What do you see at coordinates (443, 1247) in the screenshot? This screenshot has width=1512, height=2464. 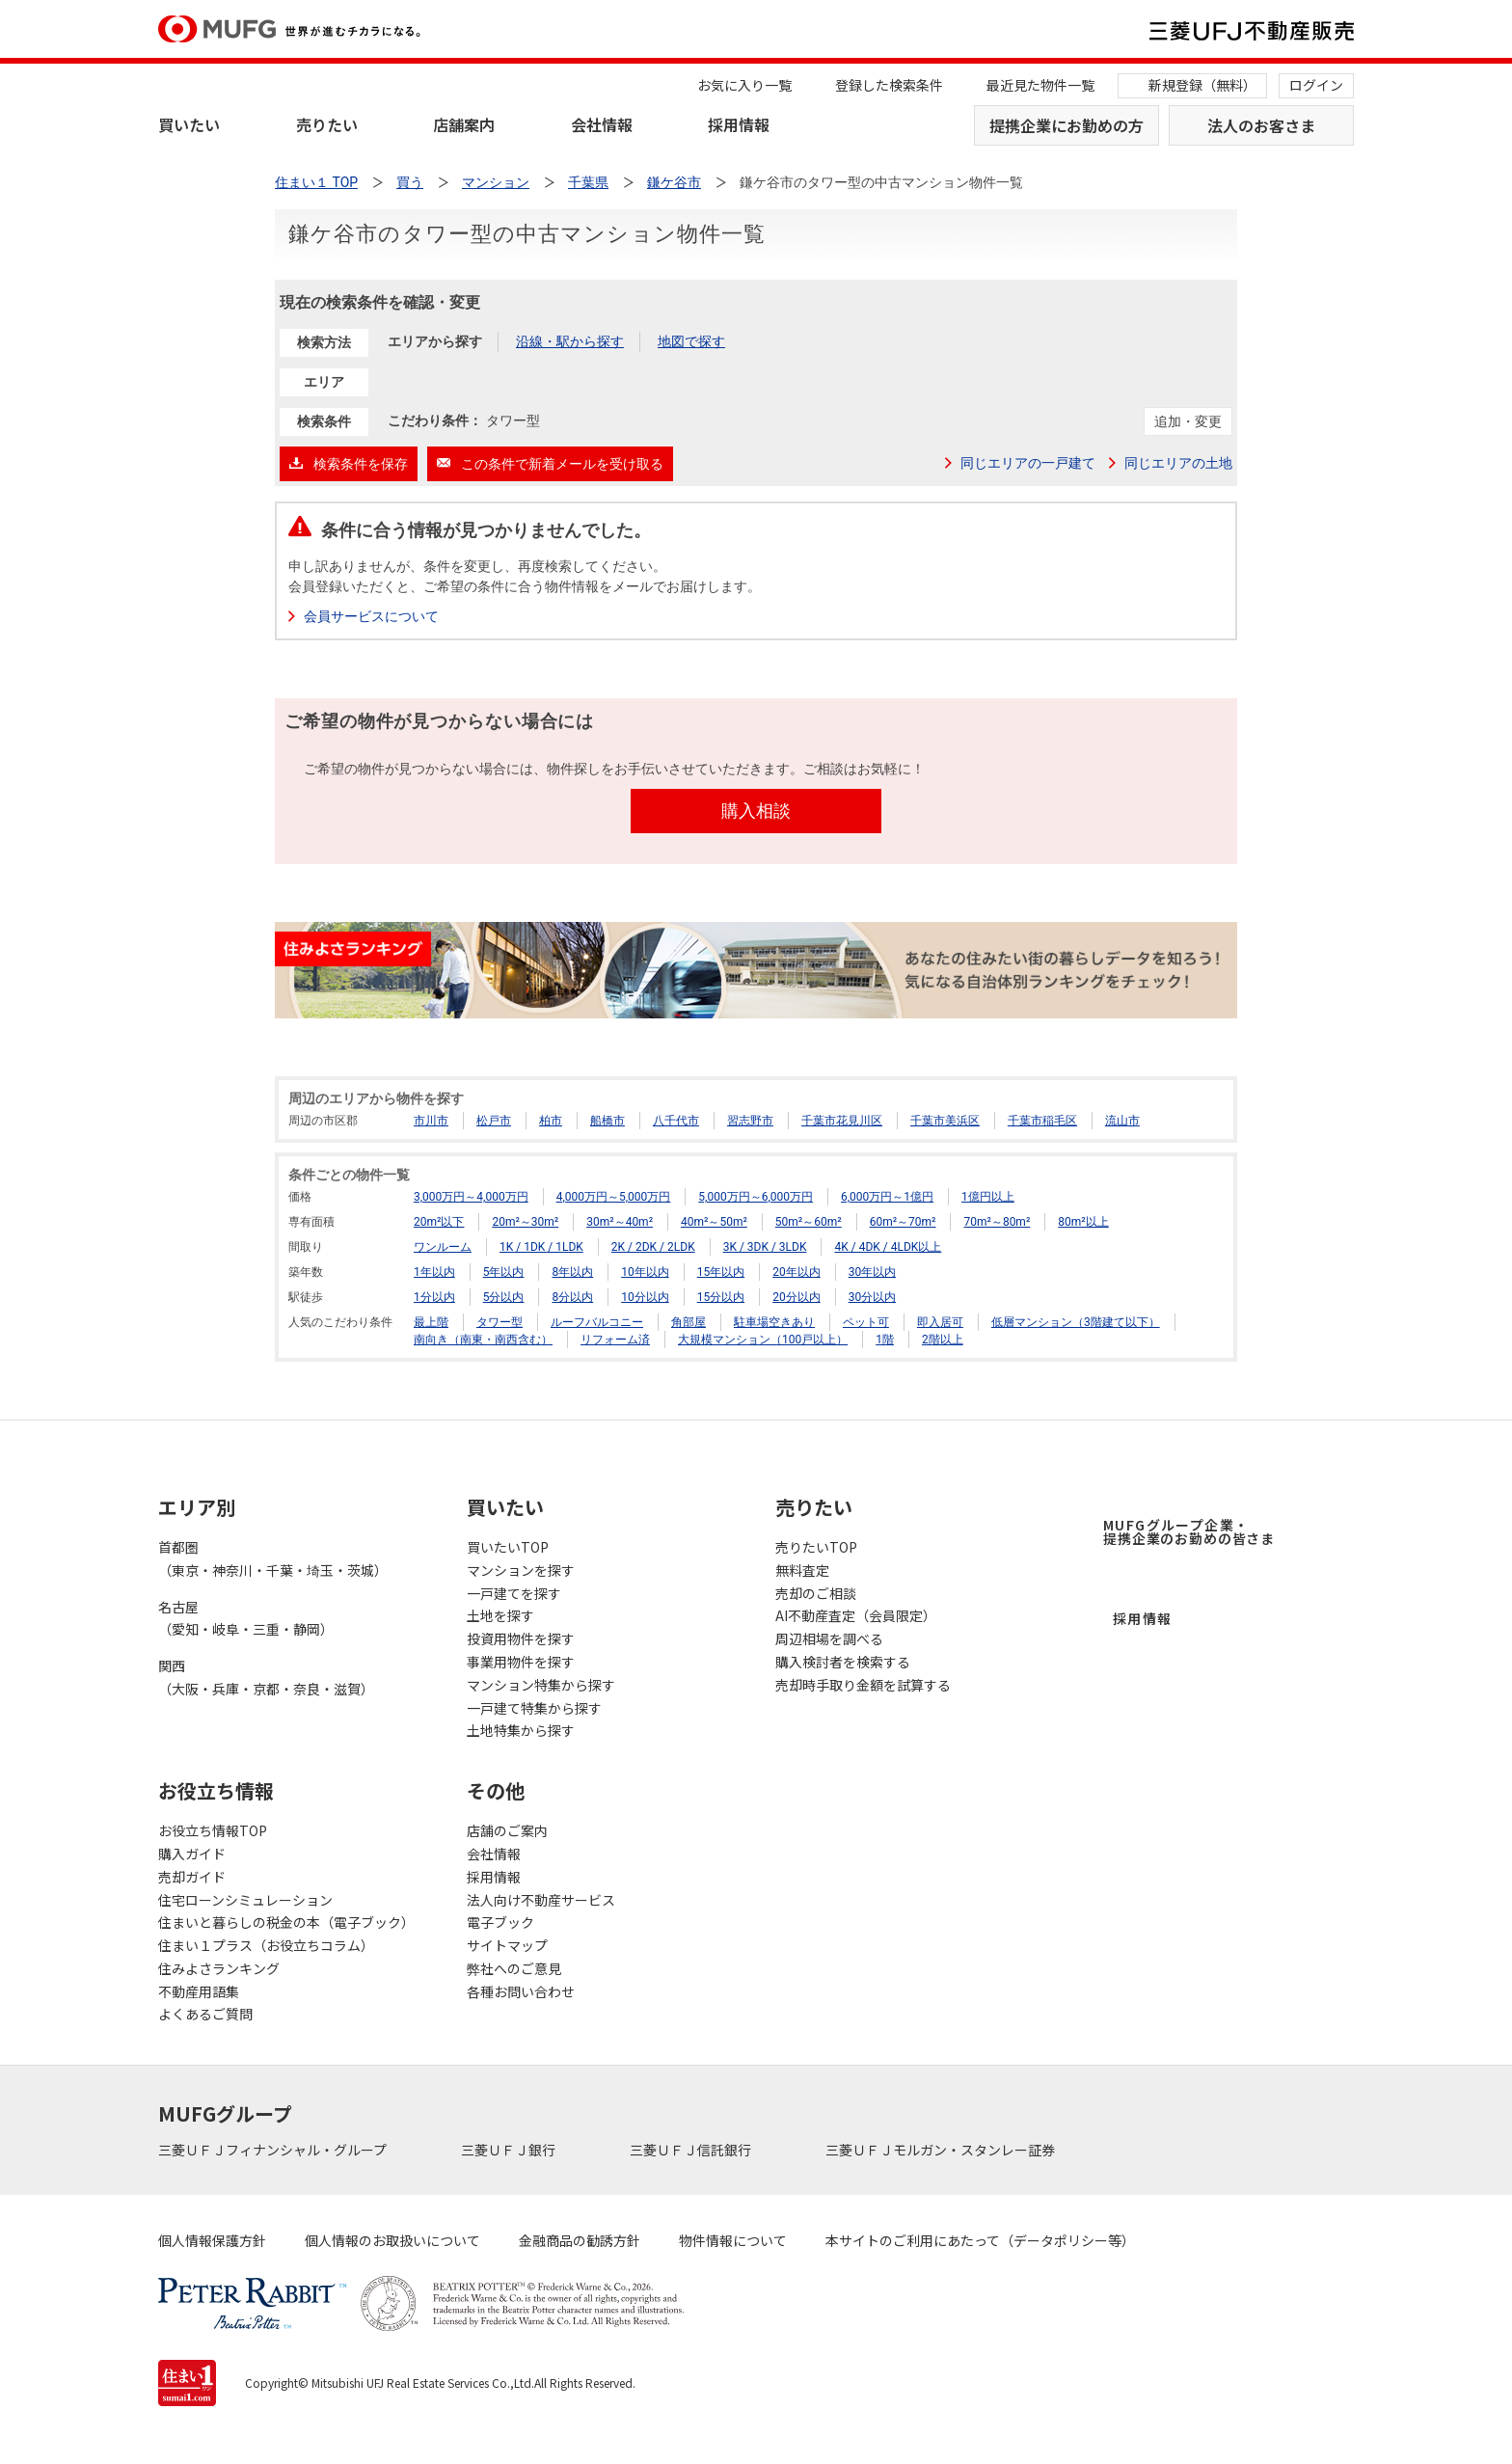 I see `ワンルーム` at bounding box center [443, 1247].